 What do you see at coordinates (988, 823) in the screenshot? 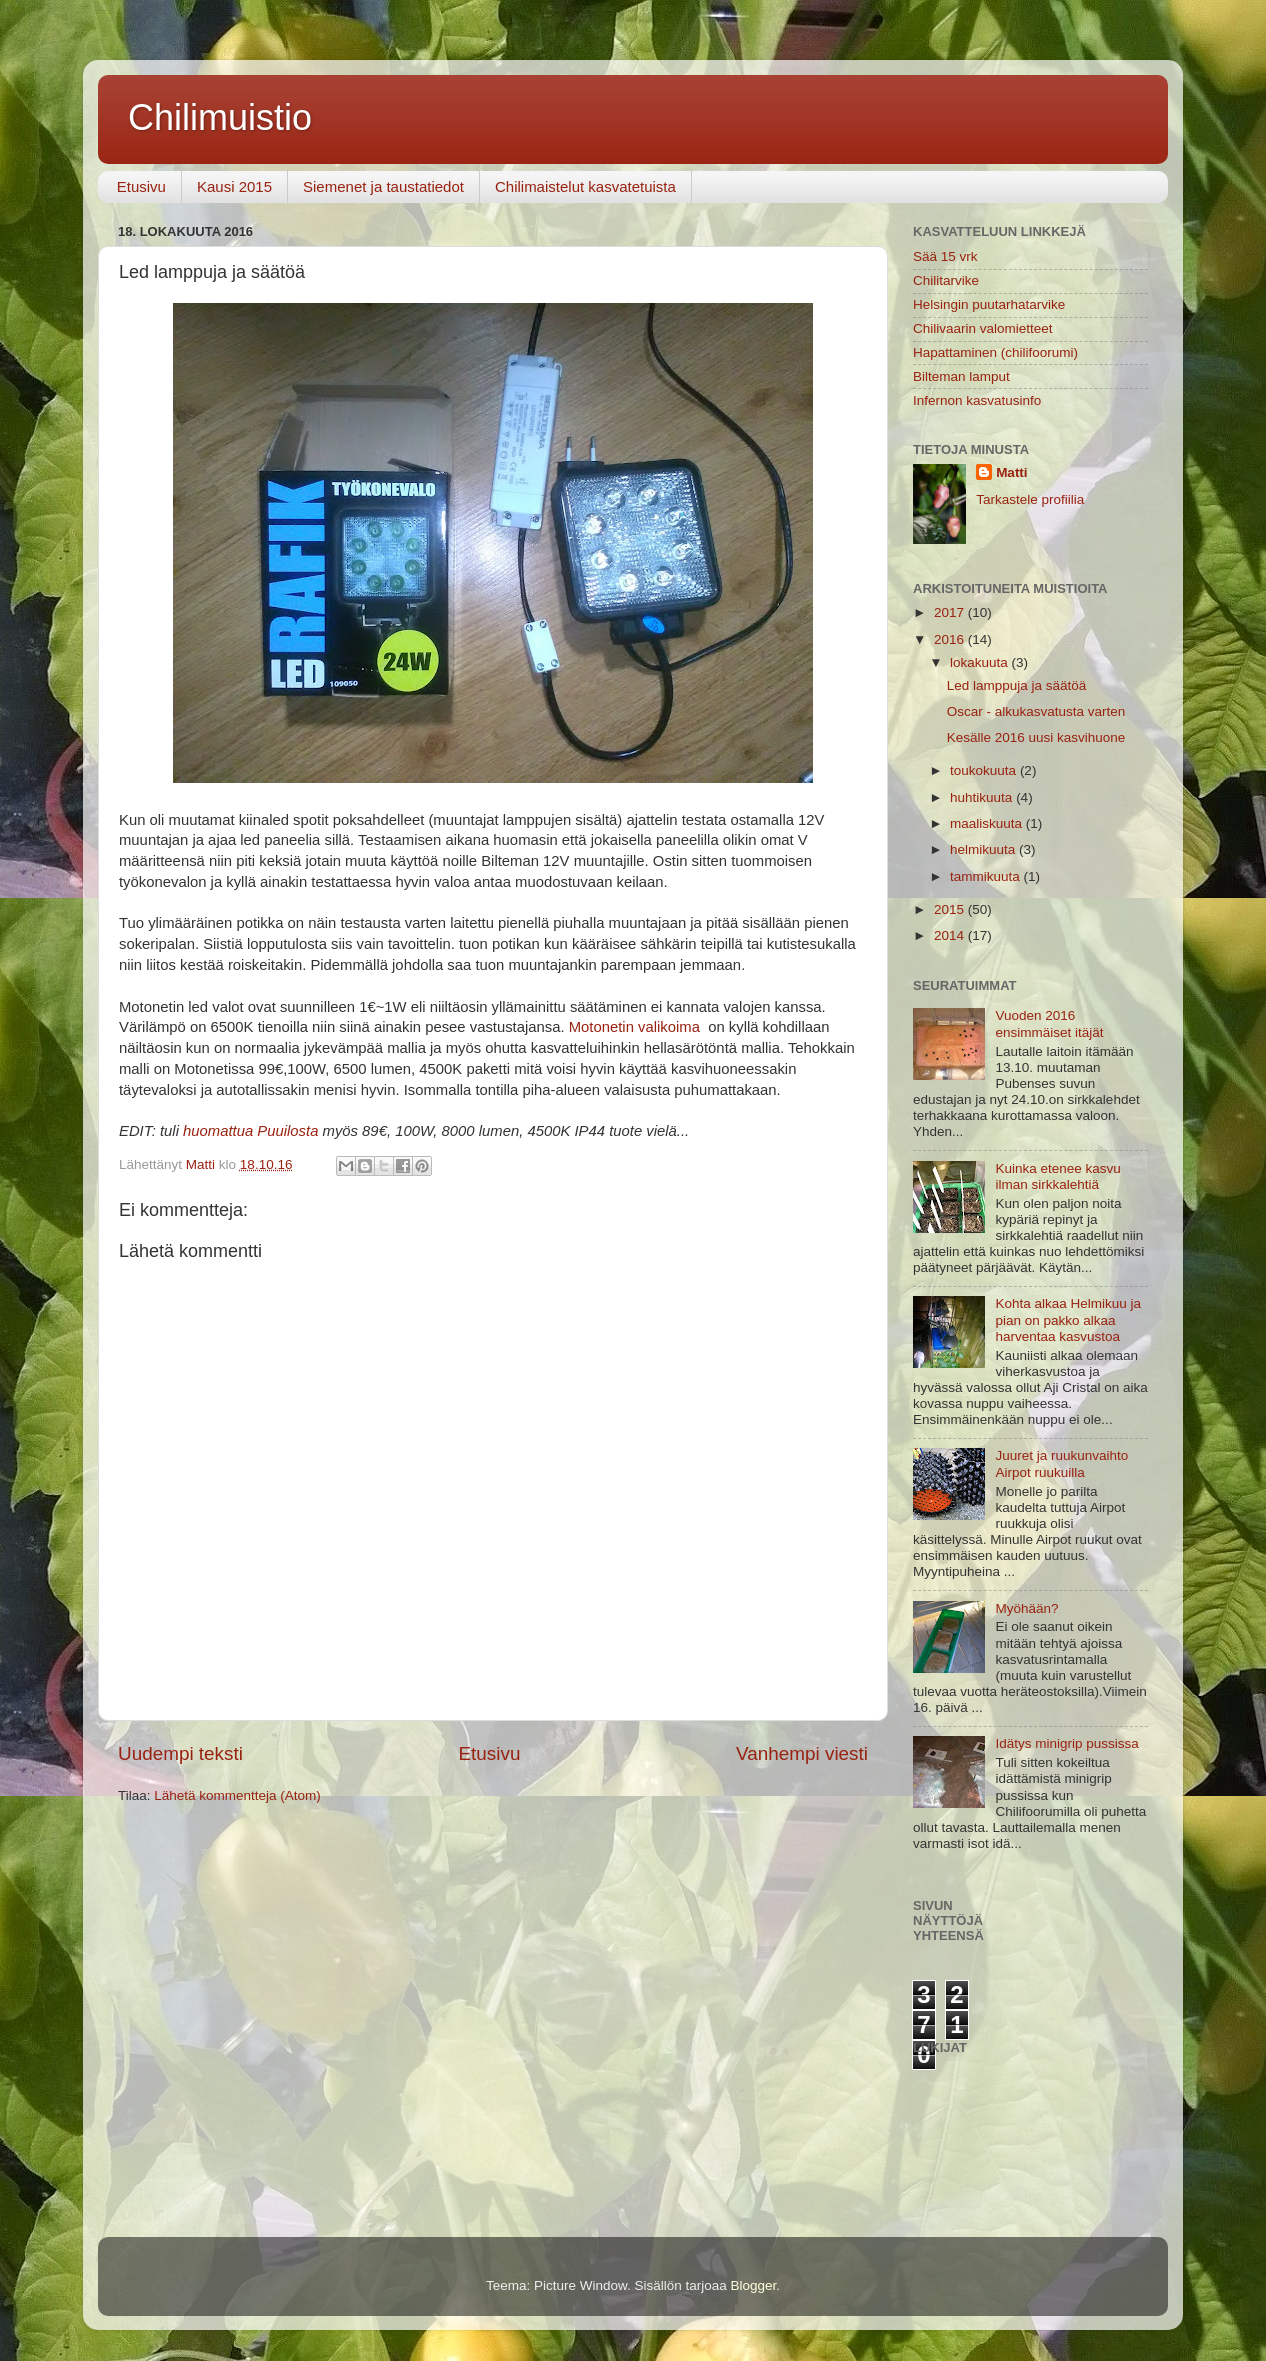
I see `maaliskuuta` at bounding box center [988, 823].